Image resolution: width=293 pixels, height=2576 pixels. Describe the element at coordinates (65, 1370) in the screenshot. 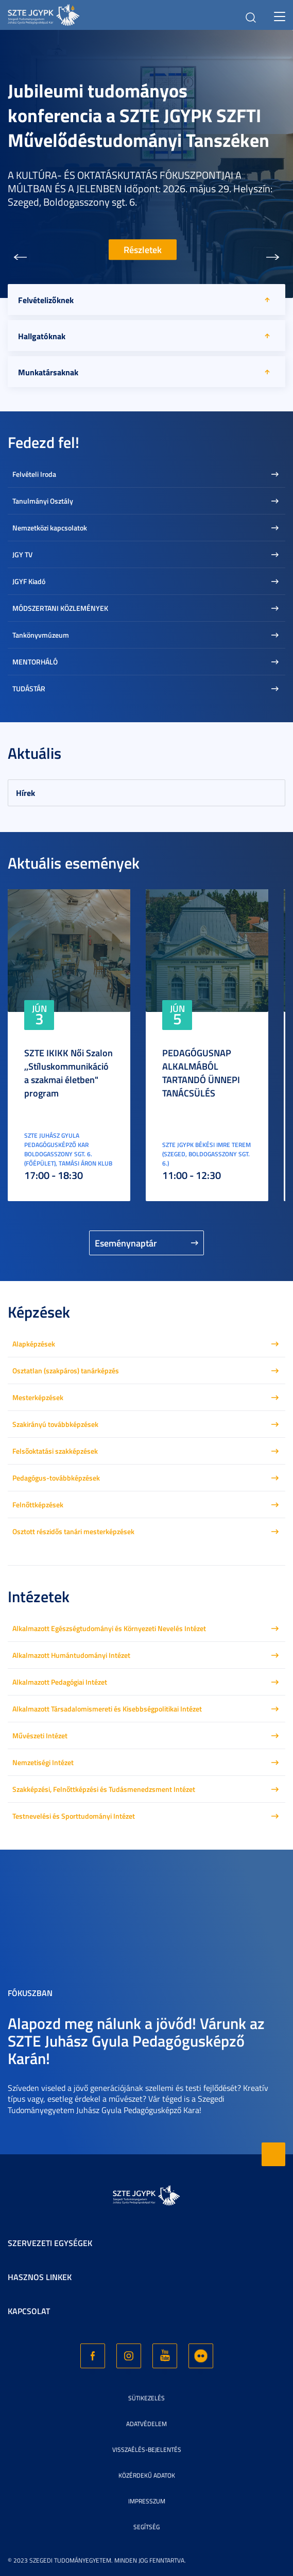

I see `Osztatlan (szakpáros) tanárképzés` at that location.